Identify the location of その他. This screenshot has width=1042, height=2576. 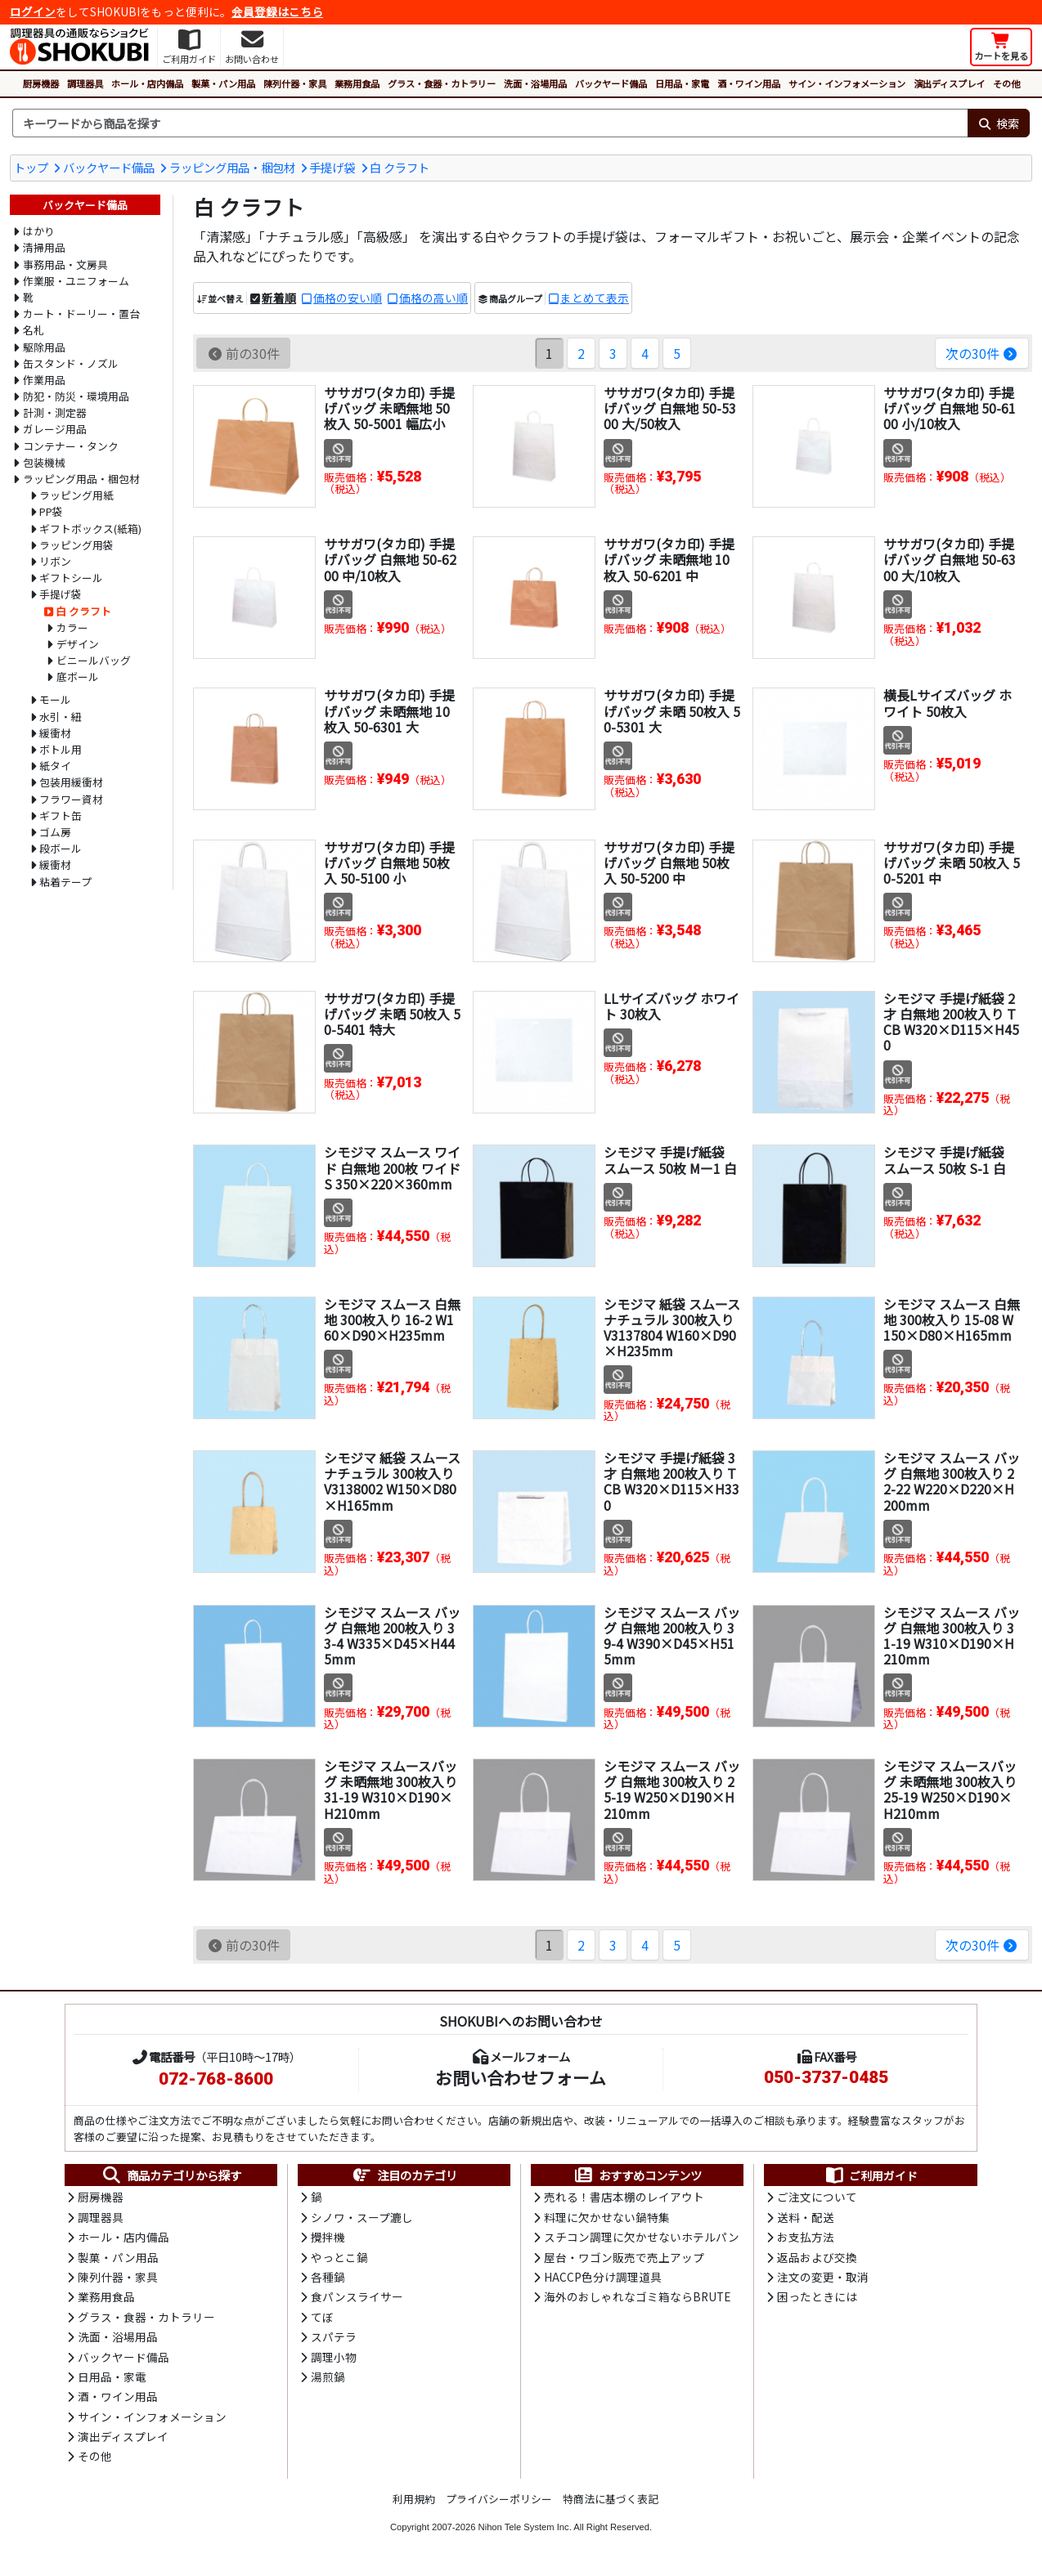
(1006, 83).